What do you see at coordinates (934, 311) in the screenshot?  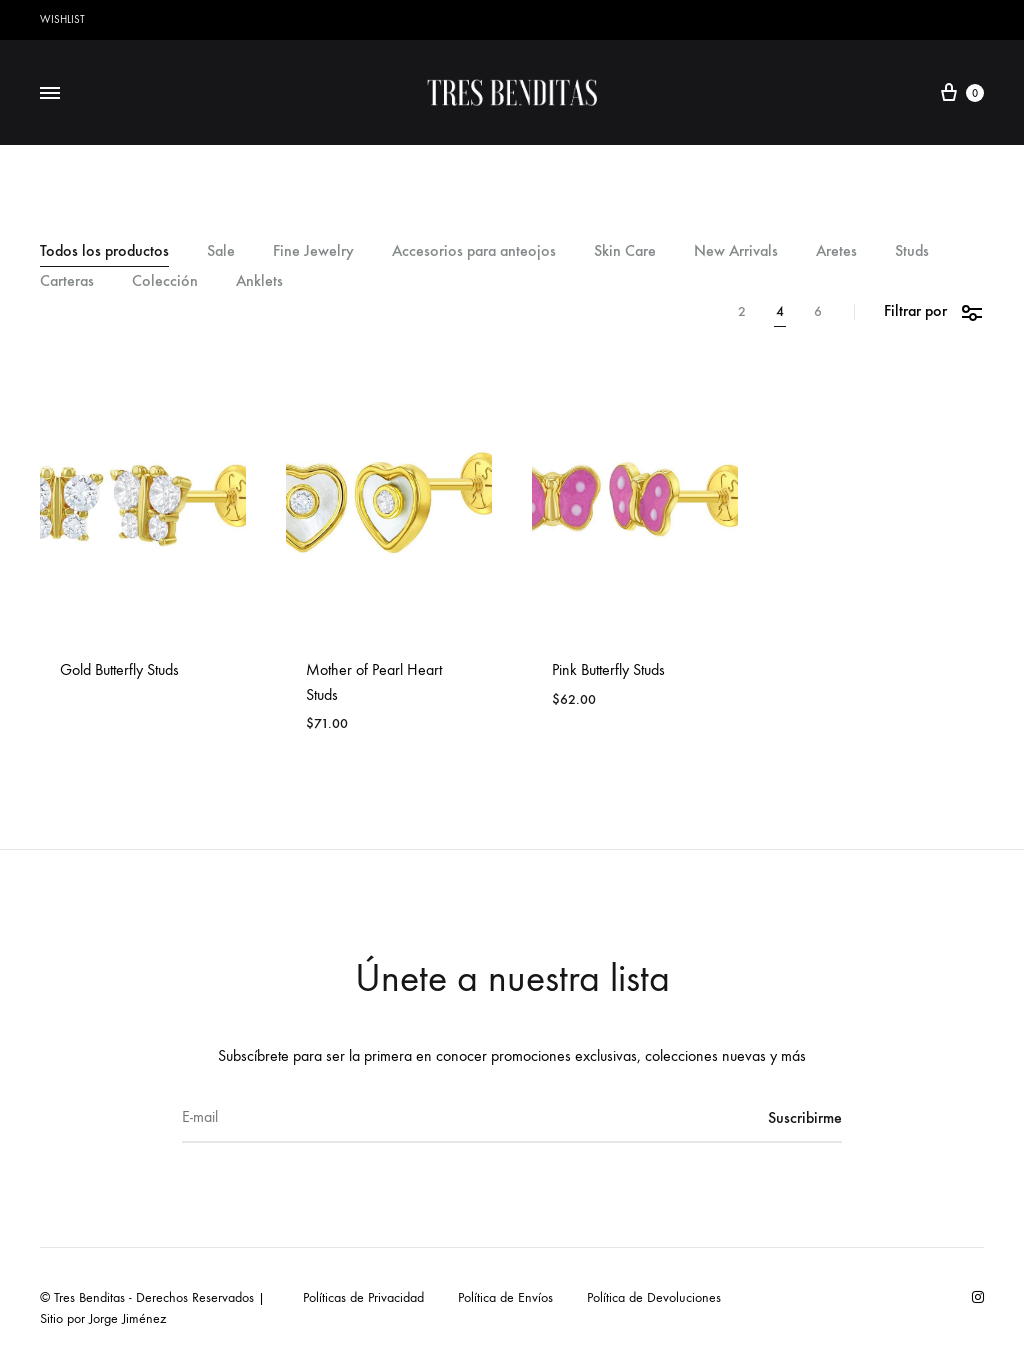 I see `Filtrar por` at bounding box center [934, 311].